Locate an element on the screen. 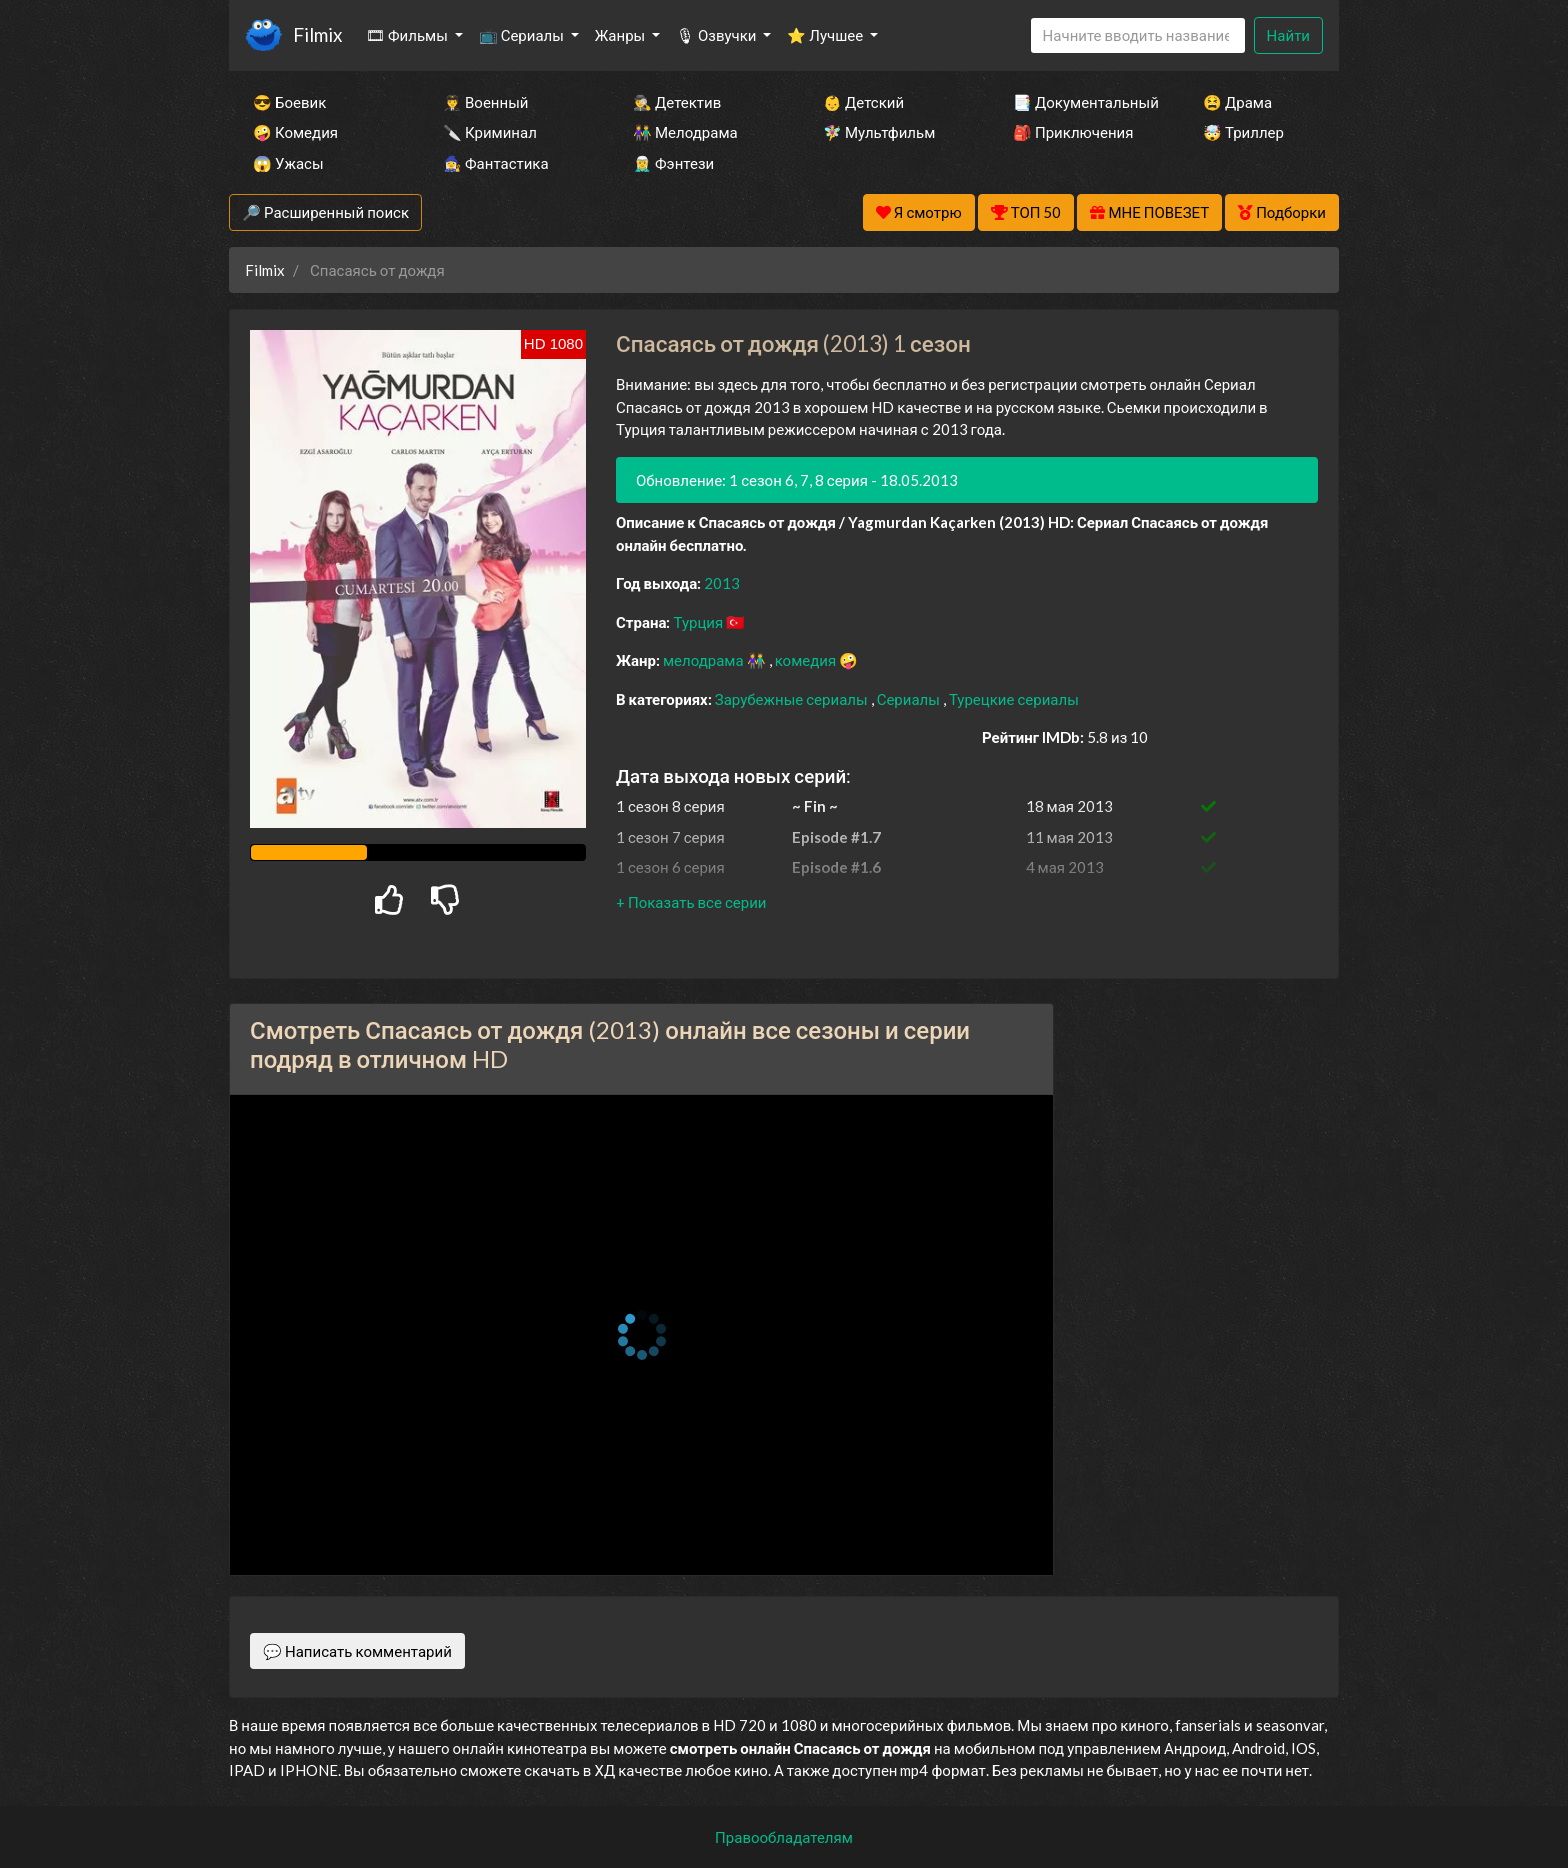  мелодрама is located at coordinates (705, 660).